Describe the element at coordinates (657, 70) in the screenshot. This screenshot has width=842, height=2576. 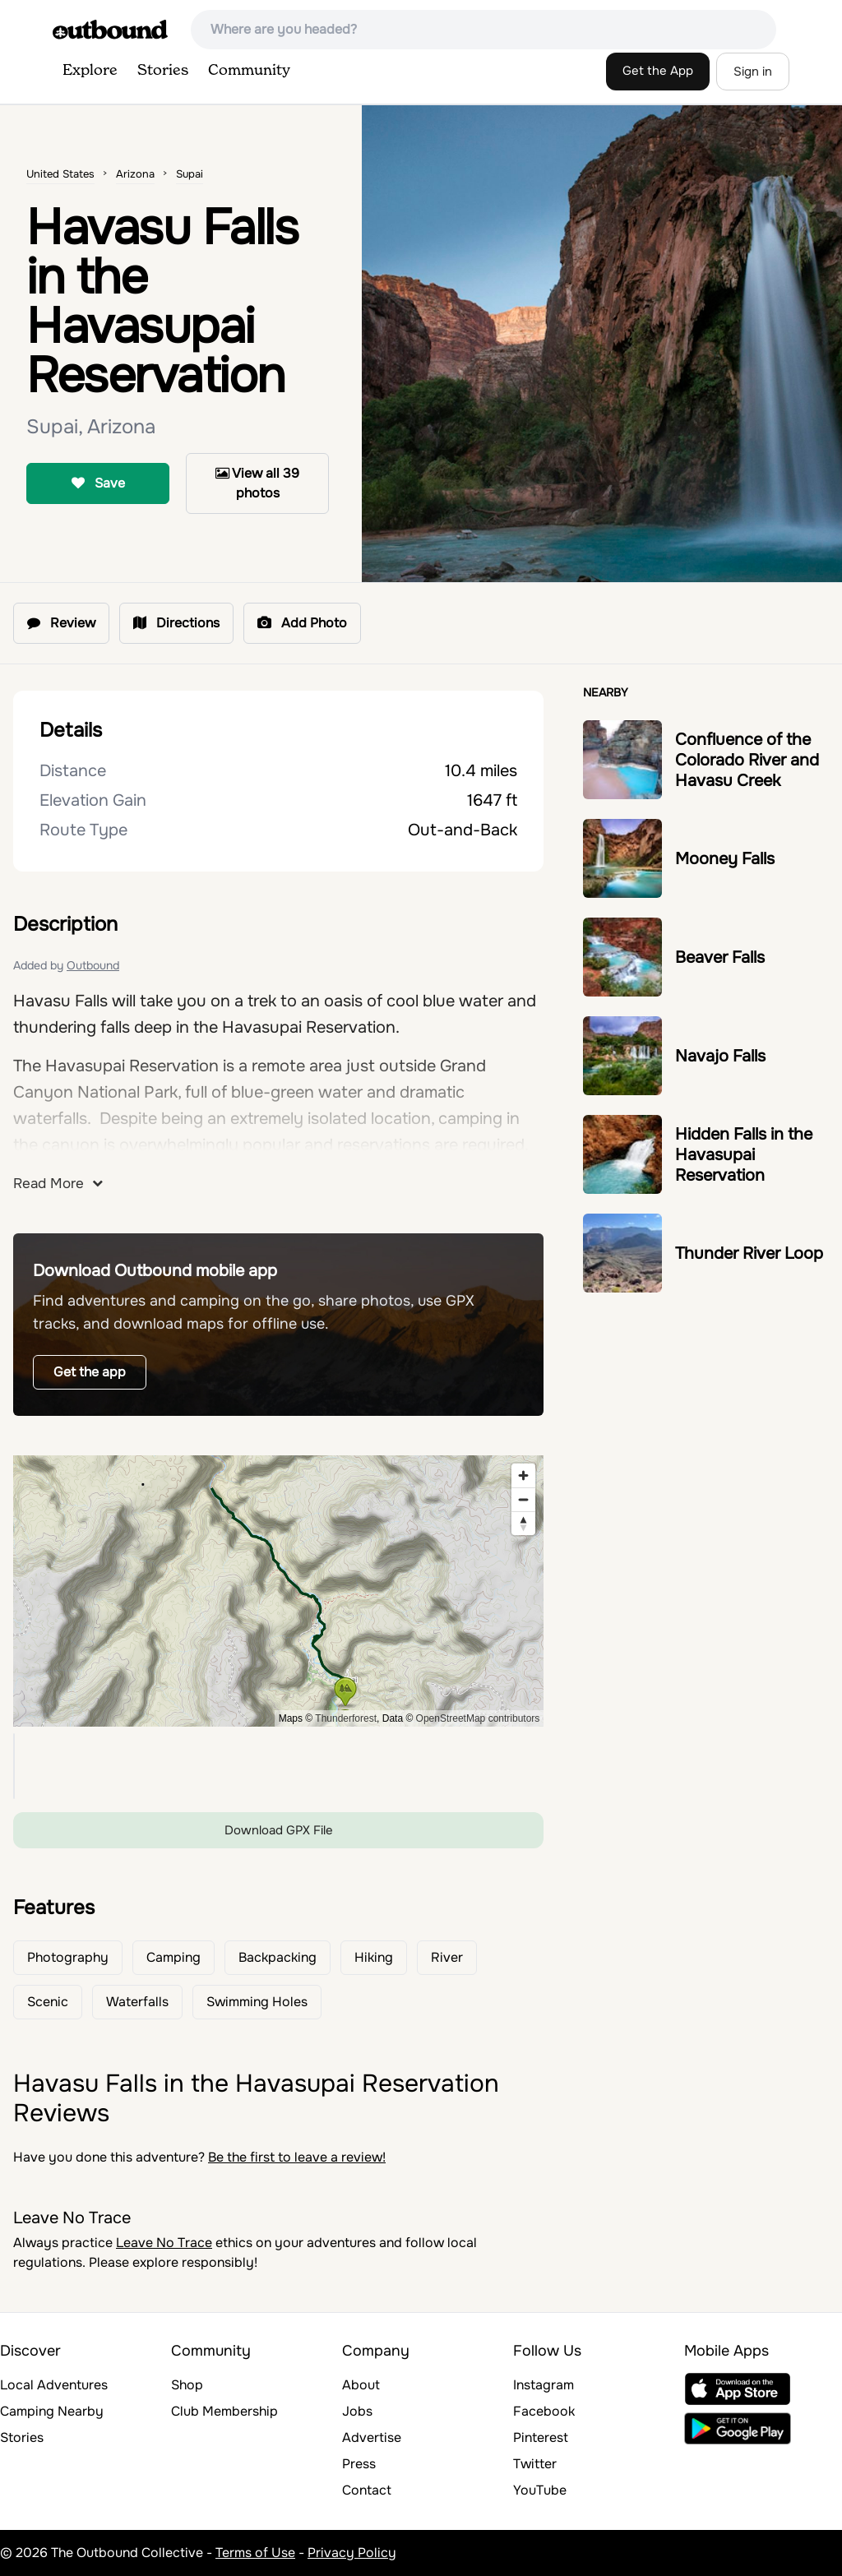
I see `Get the App` at that location.